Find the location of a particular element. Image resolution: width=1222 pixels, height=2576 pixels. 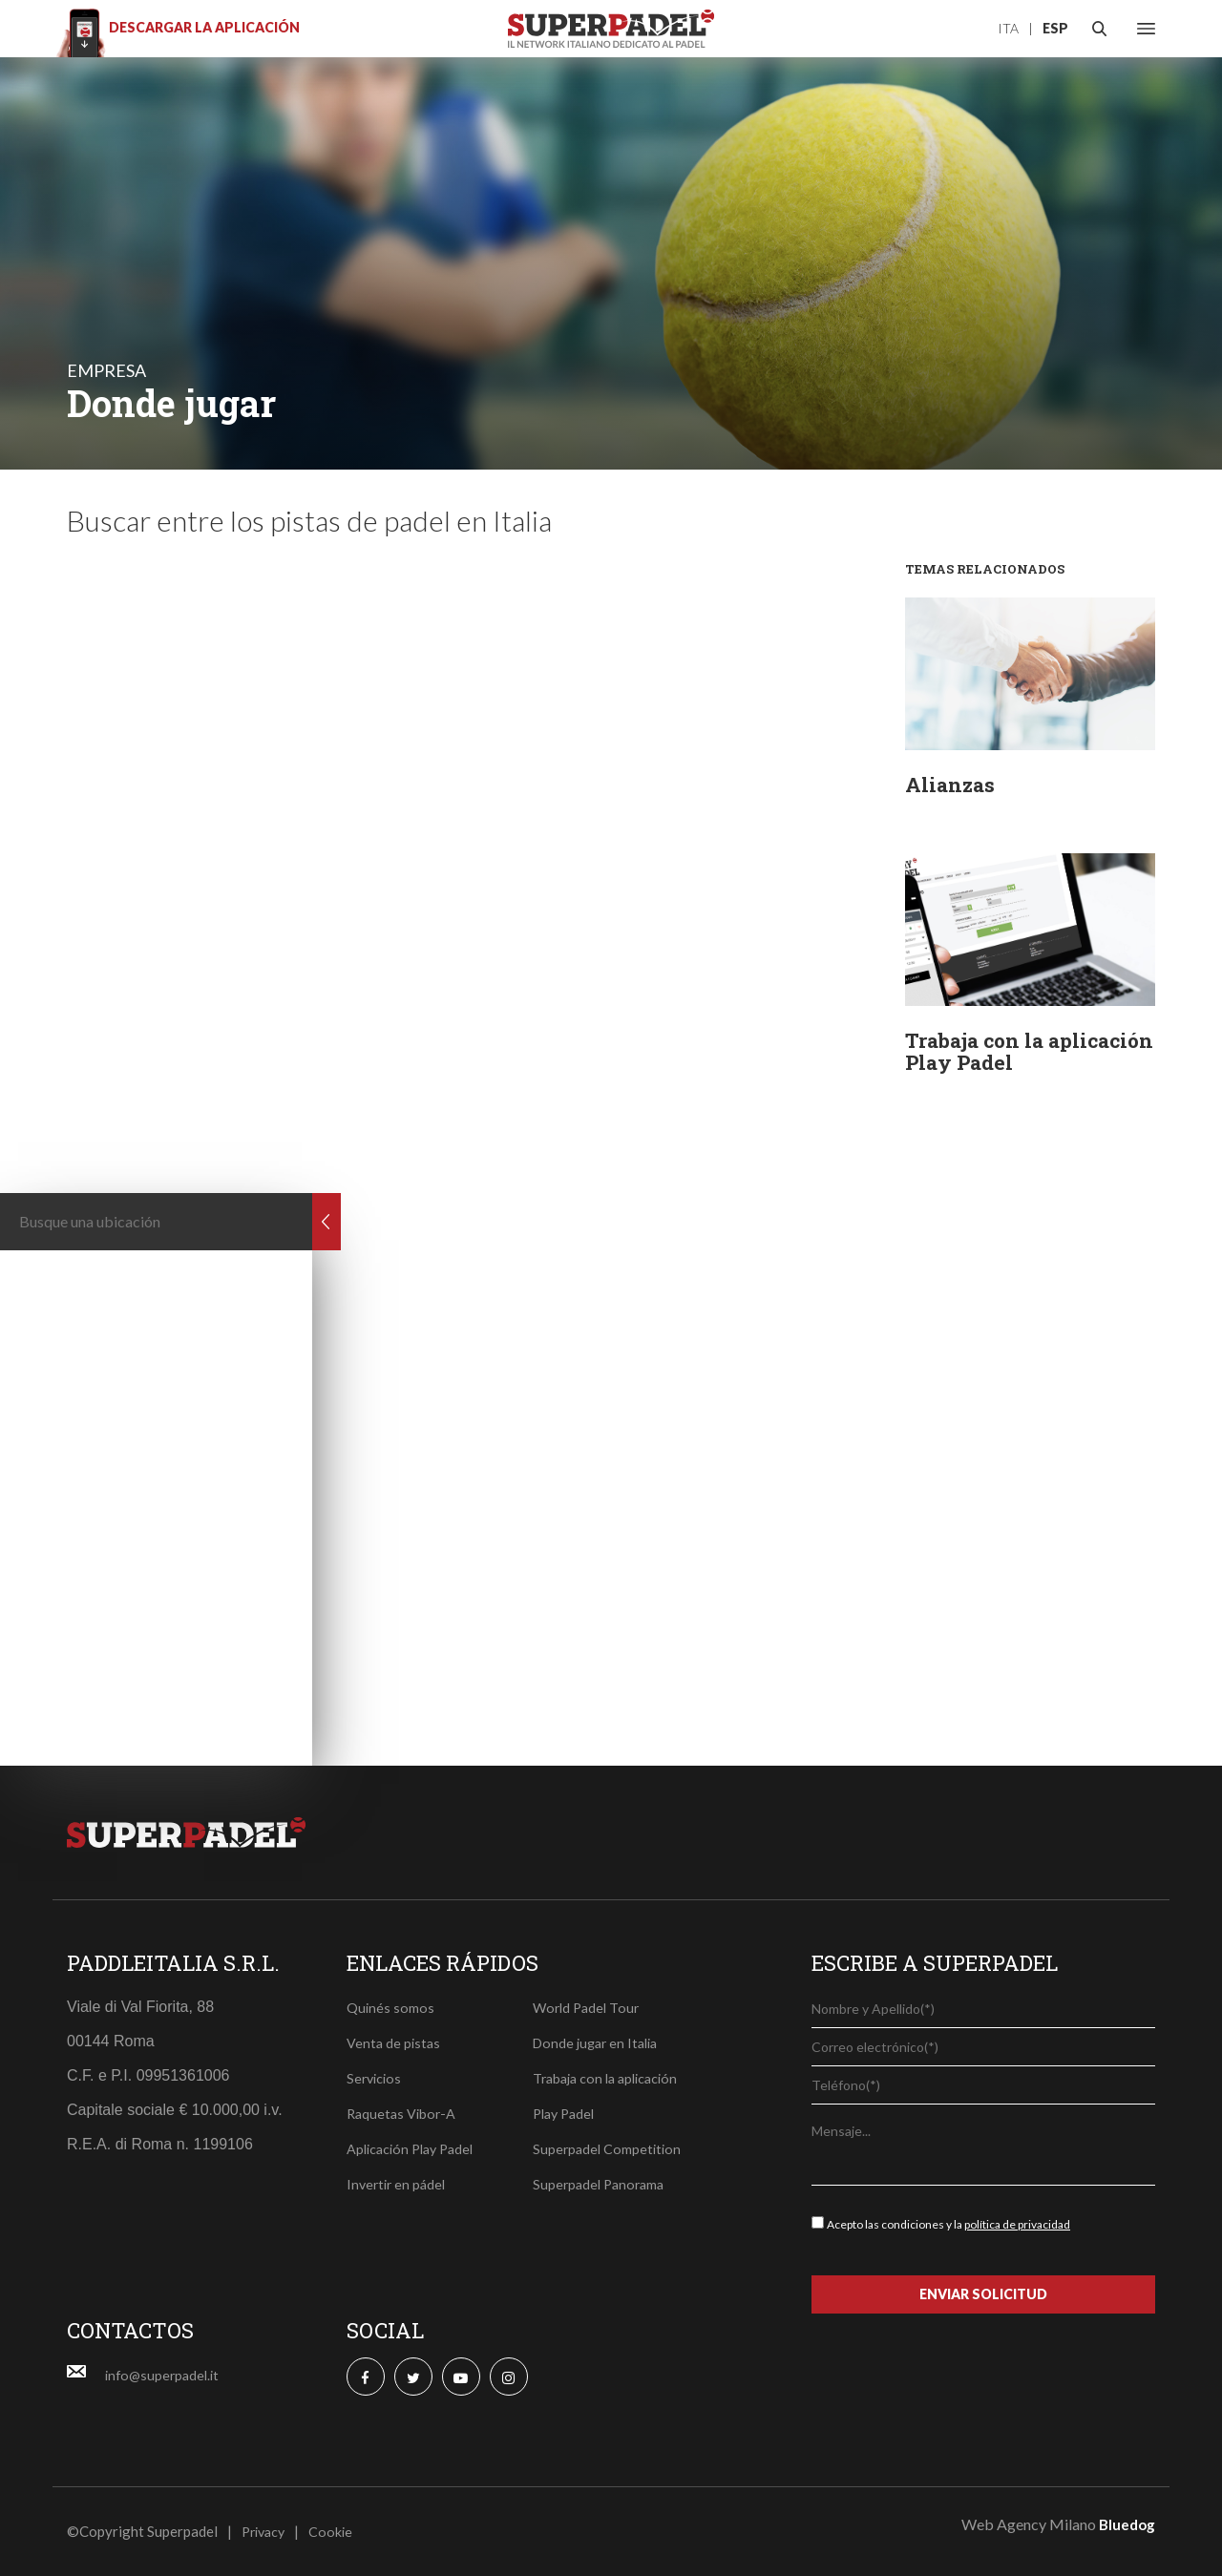

Superpadel Panorama is located at coordinates (602, 2183).